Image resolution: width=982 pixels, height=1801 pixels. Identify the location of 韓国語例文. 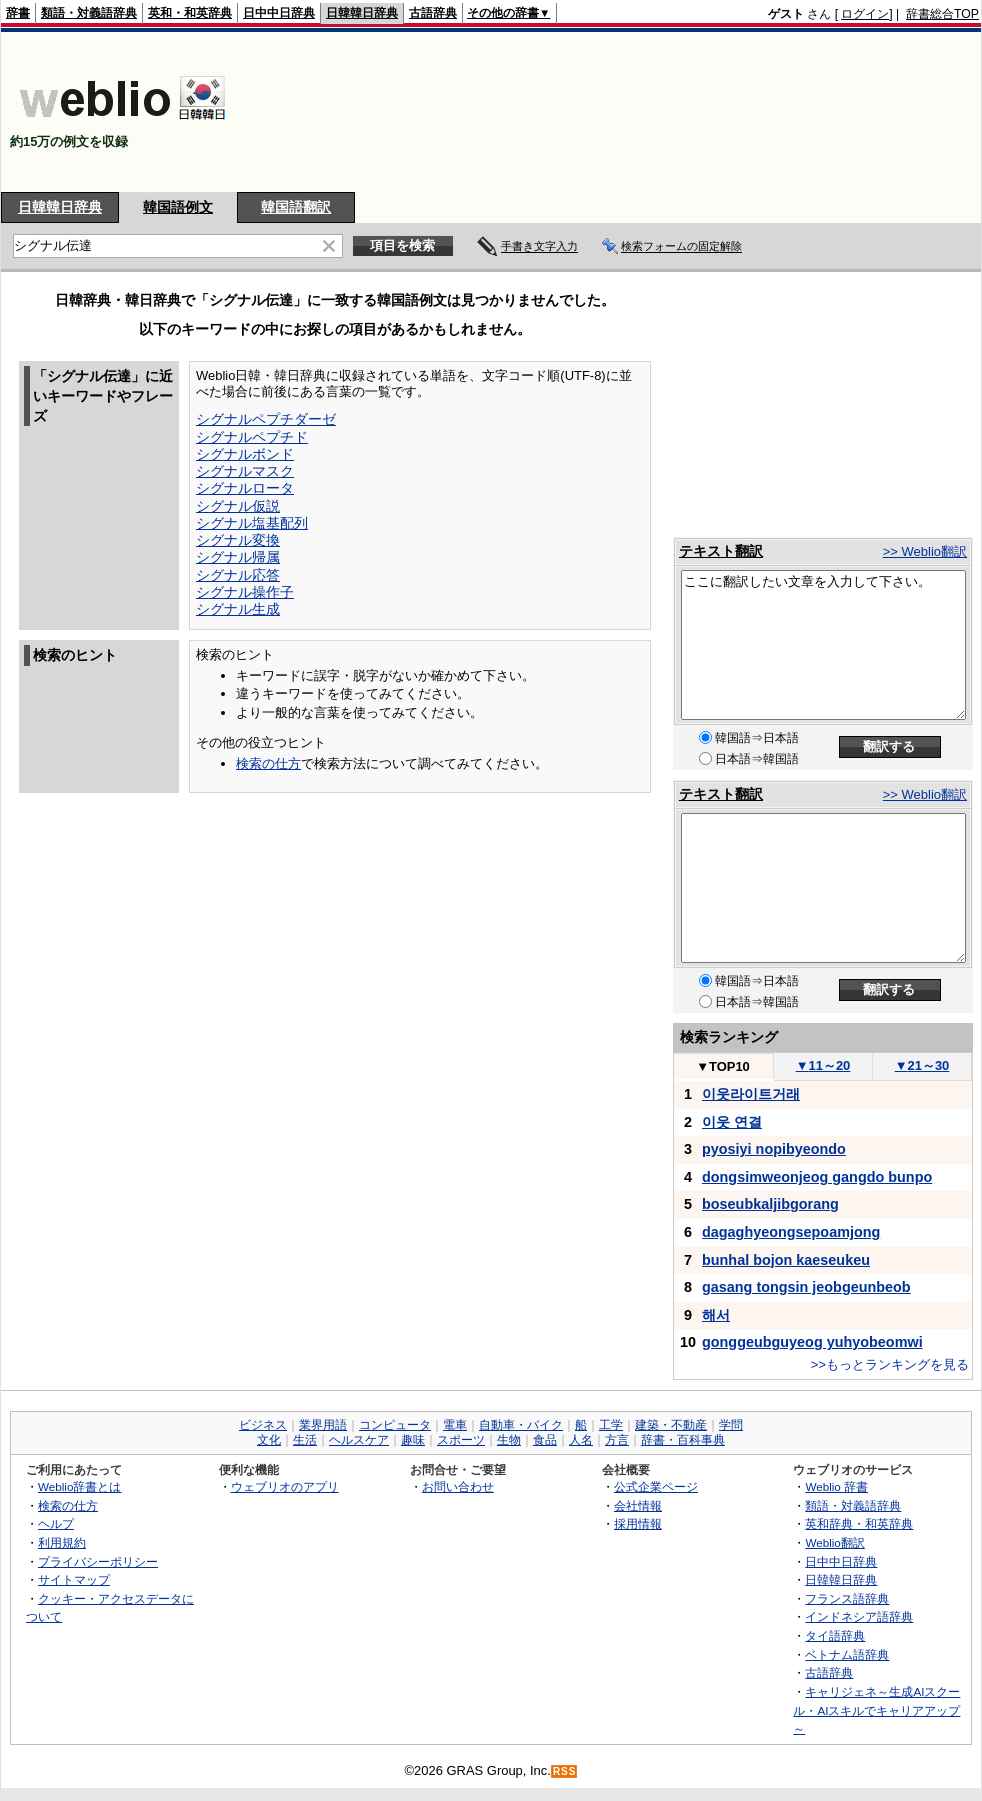
(178, 207).